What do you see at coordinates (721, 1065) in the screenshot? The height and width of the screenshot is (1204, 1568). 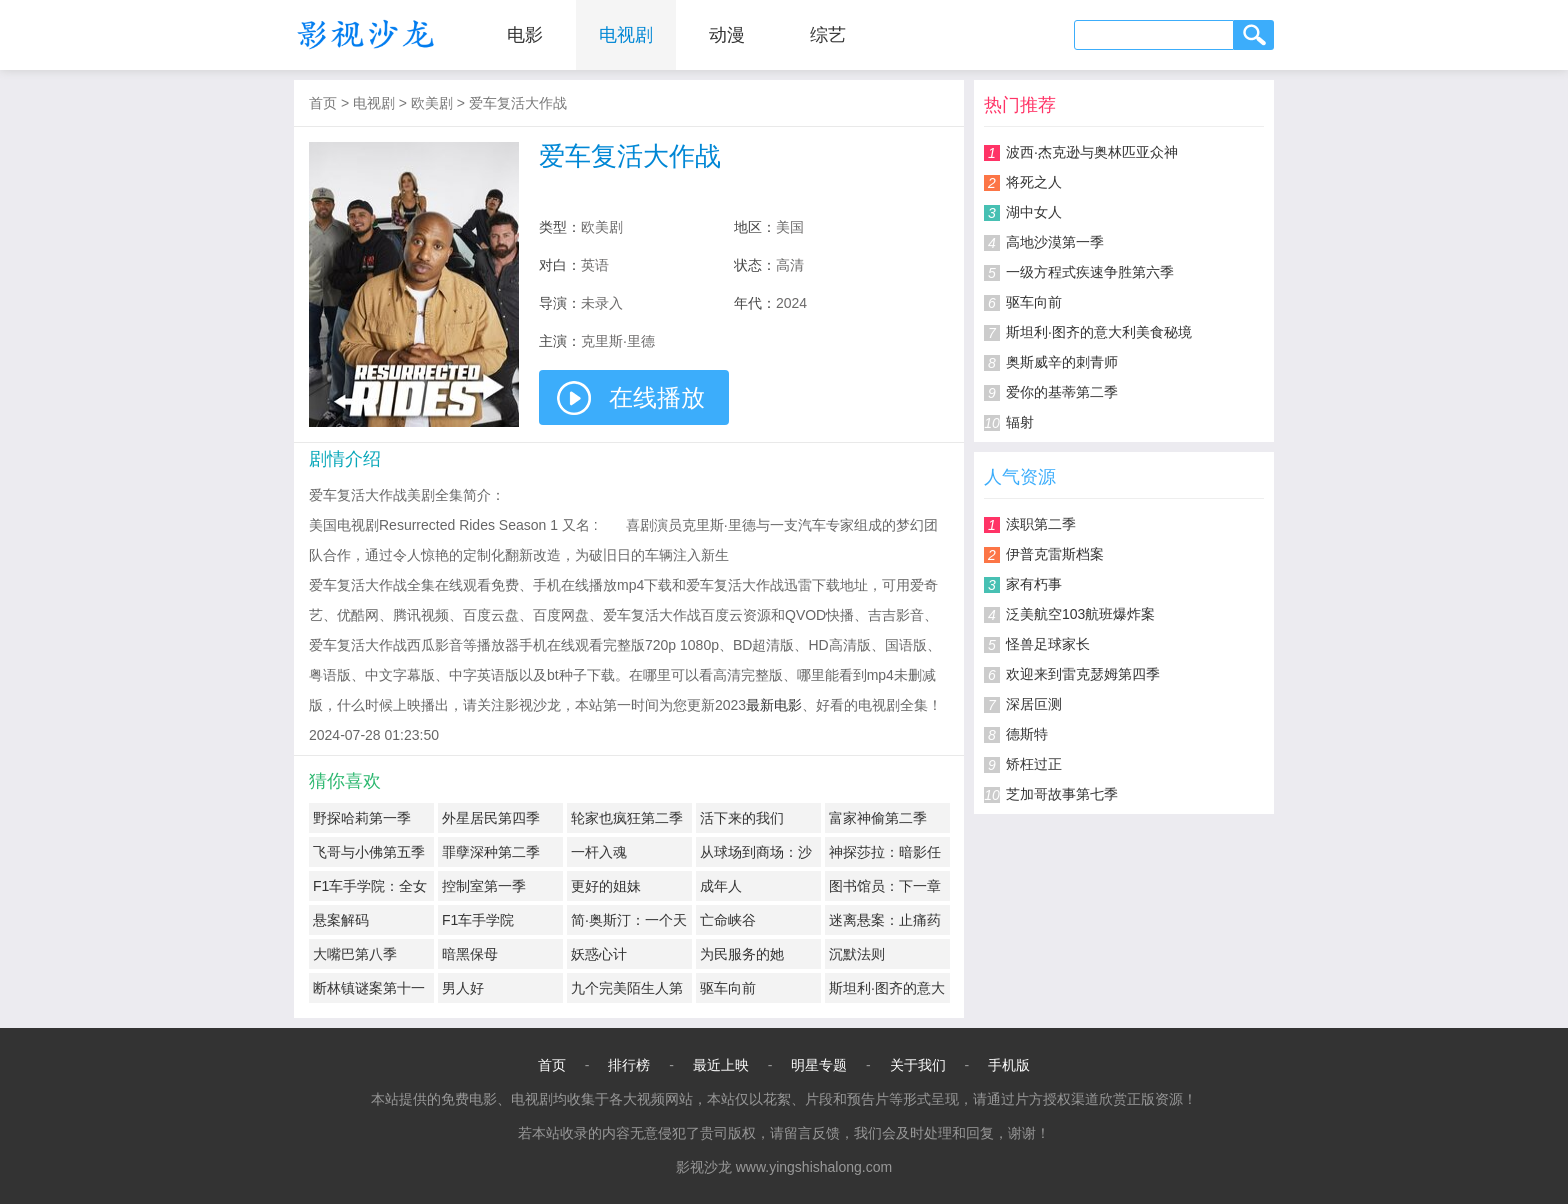 I see `最近上映` at bounding box center [721, 1065].